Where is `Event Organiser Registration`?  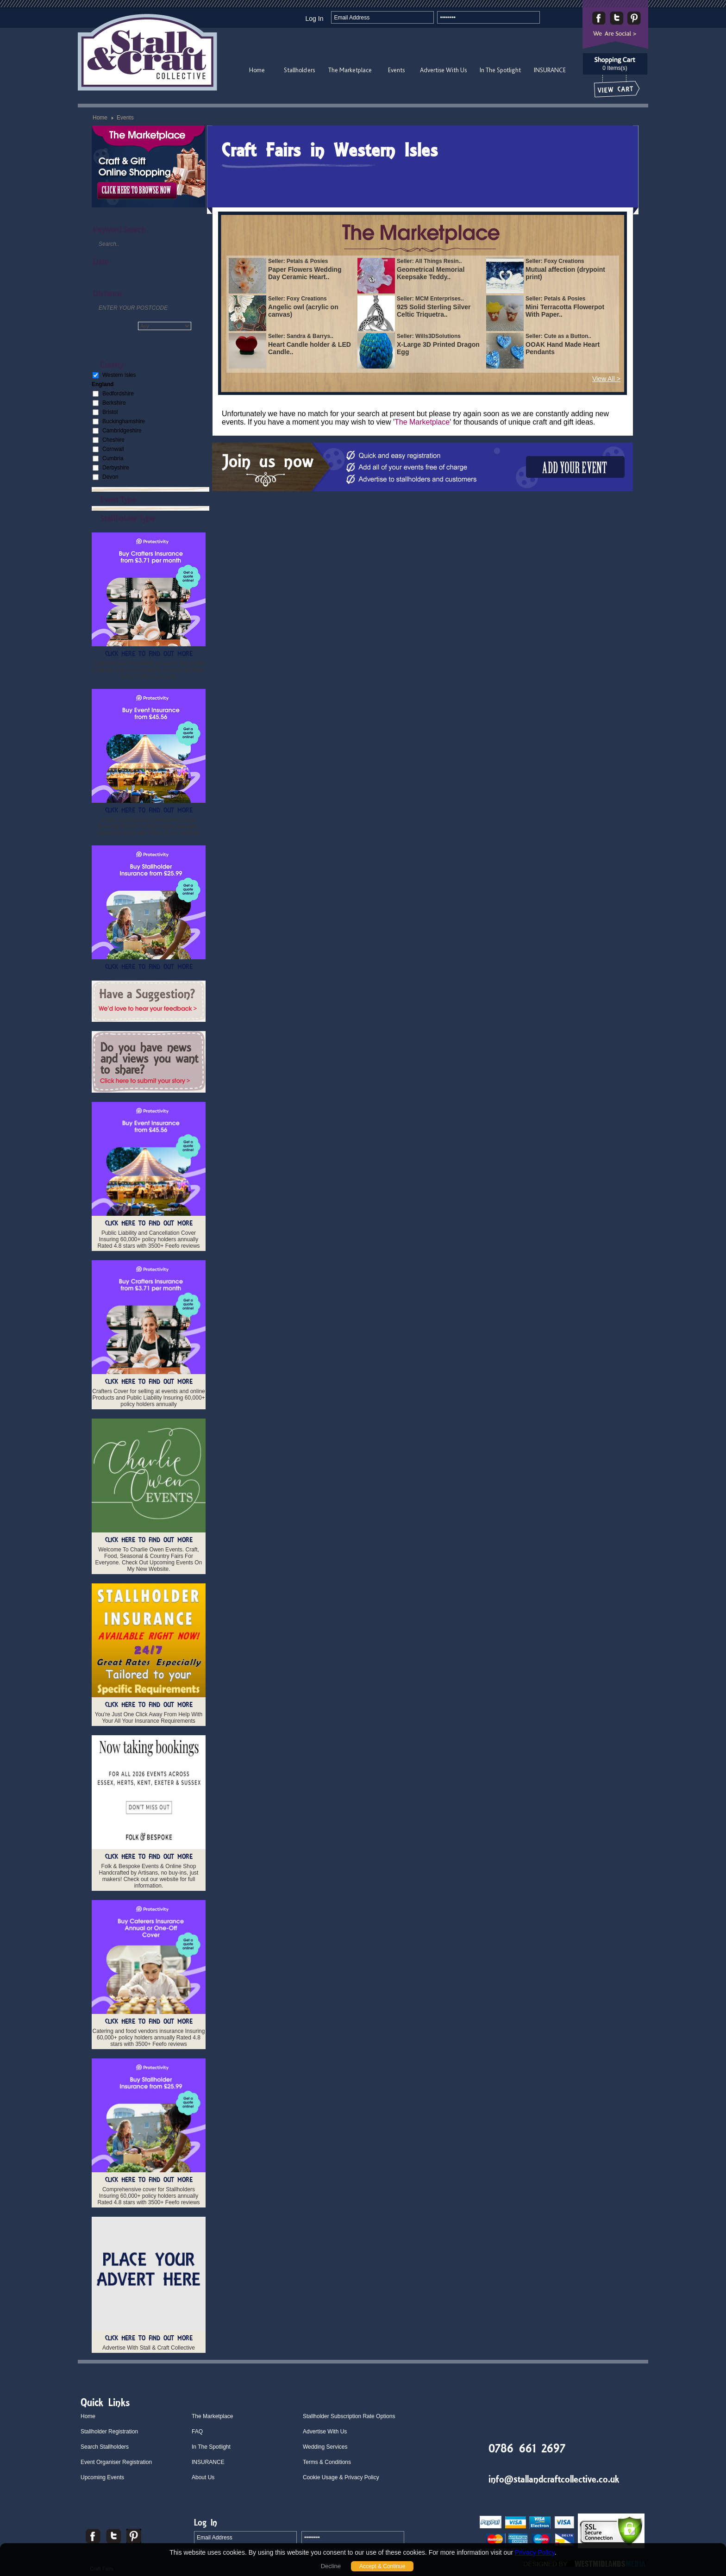 Event Organiser Registration is located at coordinates (116, 2462).